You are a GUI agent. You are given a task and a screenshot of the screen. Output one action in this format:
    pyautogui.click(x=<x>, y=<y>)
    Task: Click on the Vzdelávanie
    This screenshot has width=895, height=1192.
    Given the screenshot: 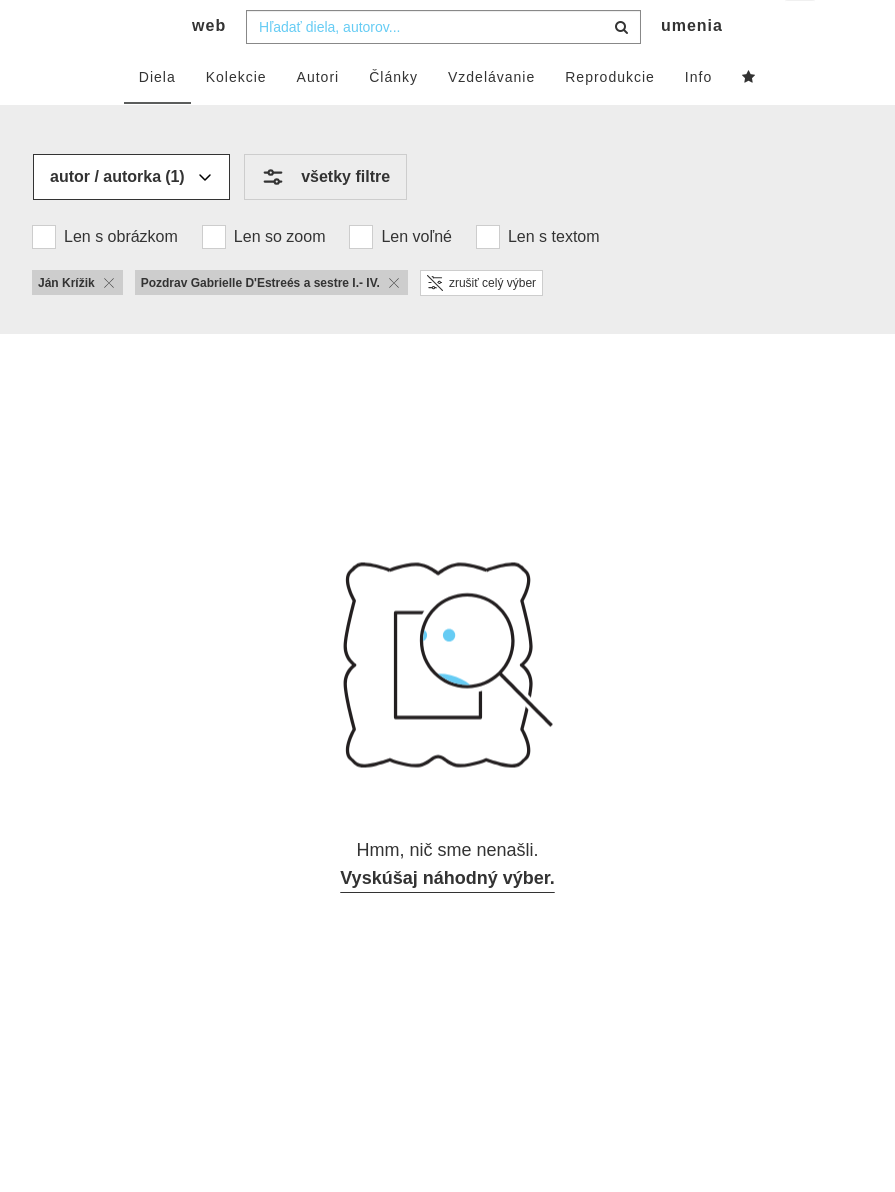 What is the action you would take?
    pyautogui.click(x=491, y=117)
    